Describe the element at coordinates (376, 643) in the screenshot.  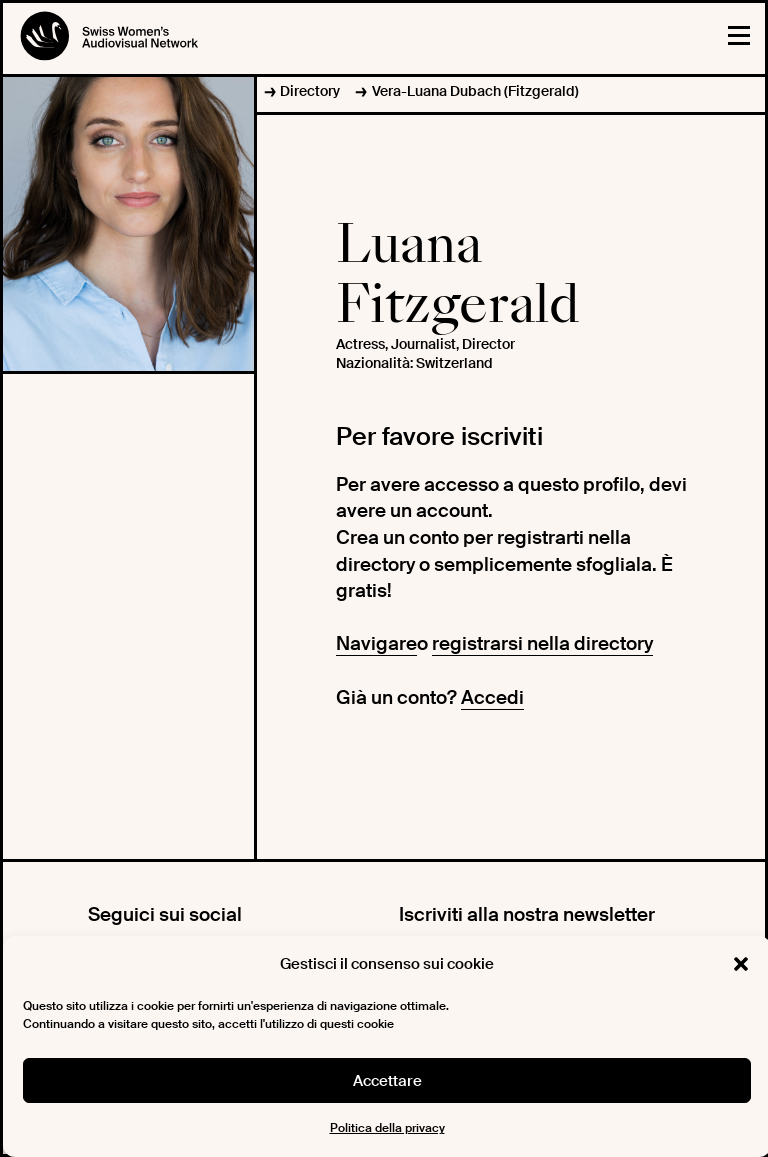
I see `Navigare` at that location.